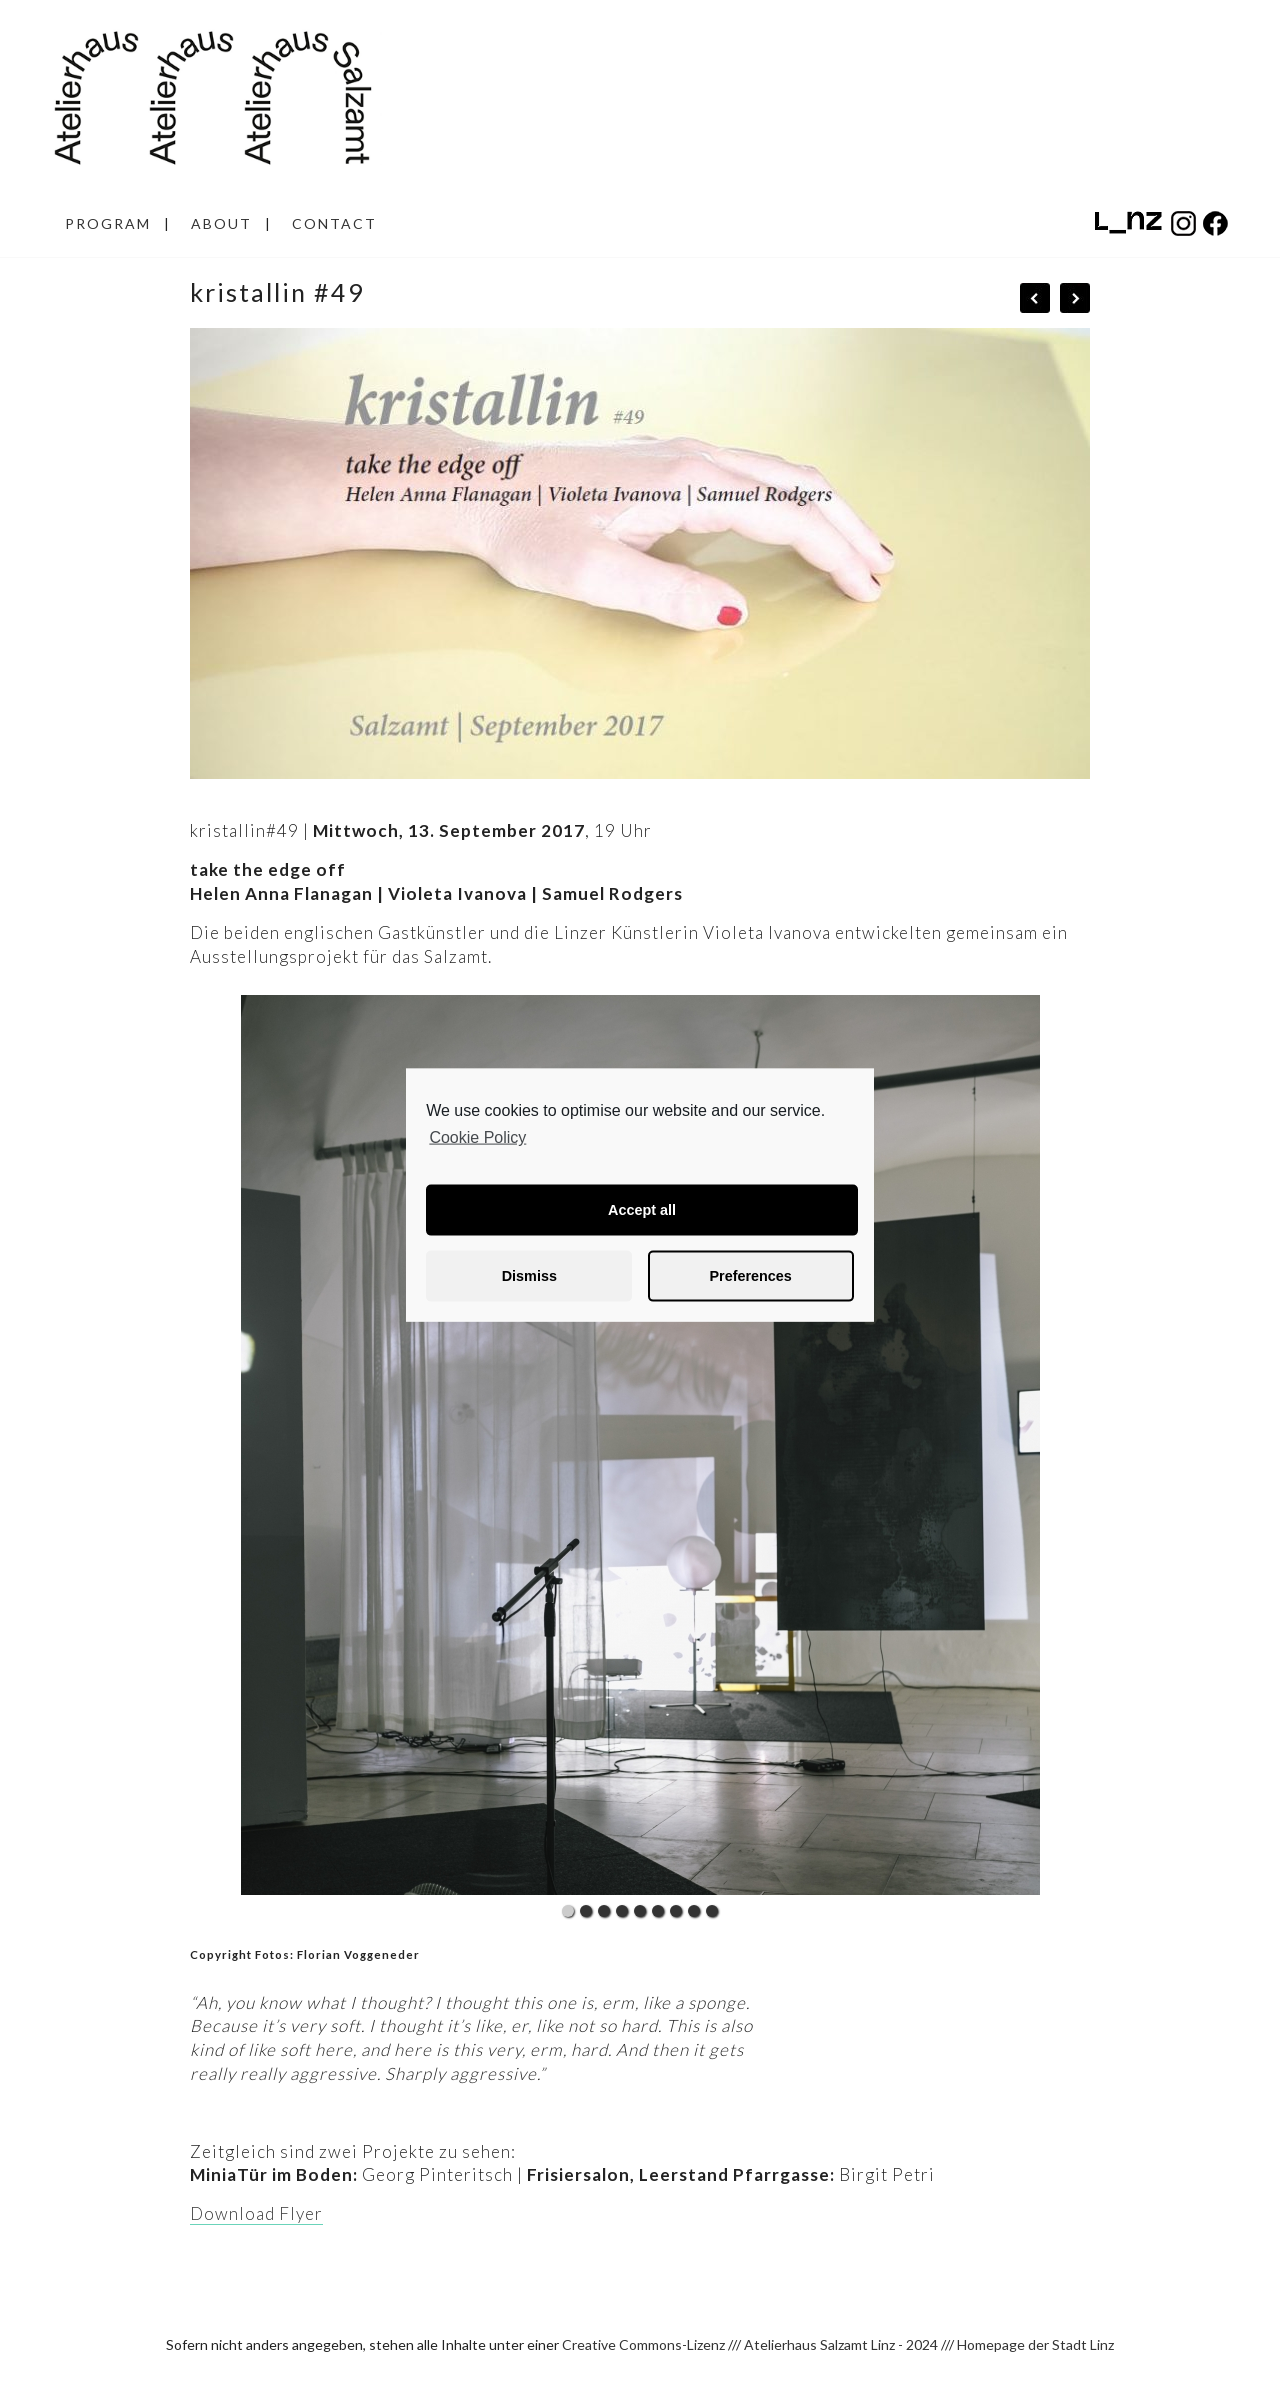 This screenshot has width=1280, height=2390. I want to click on Cookie Policy, so click(477, 1137).